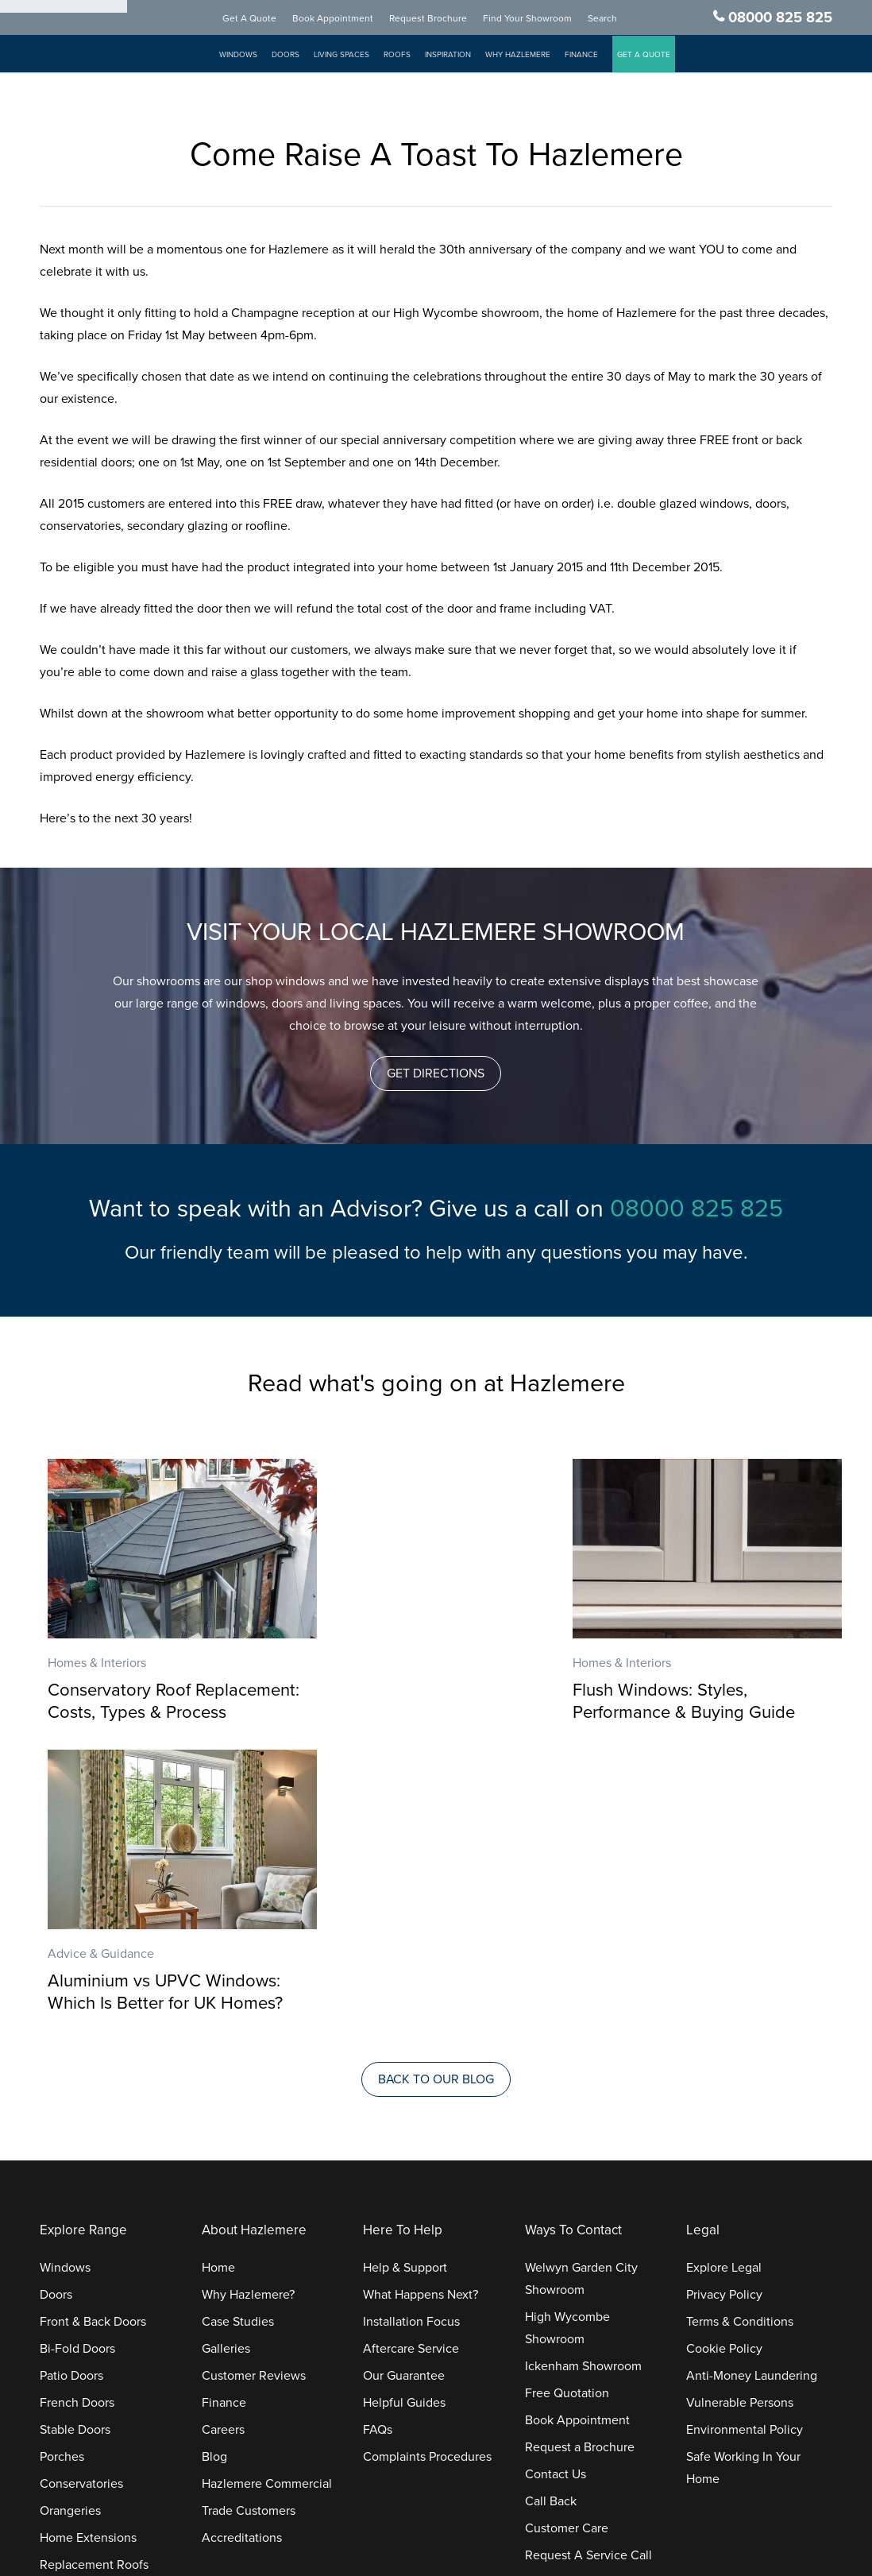  What do you see at coordinates (427, 2188) in the screenshot?
I see `Complaints Procedures` at bounding box center [427, 2188].